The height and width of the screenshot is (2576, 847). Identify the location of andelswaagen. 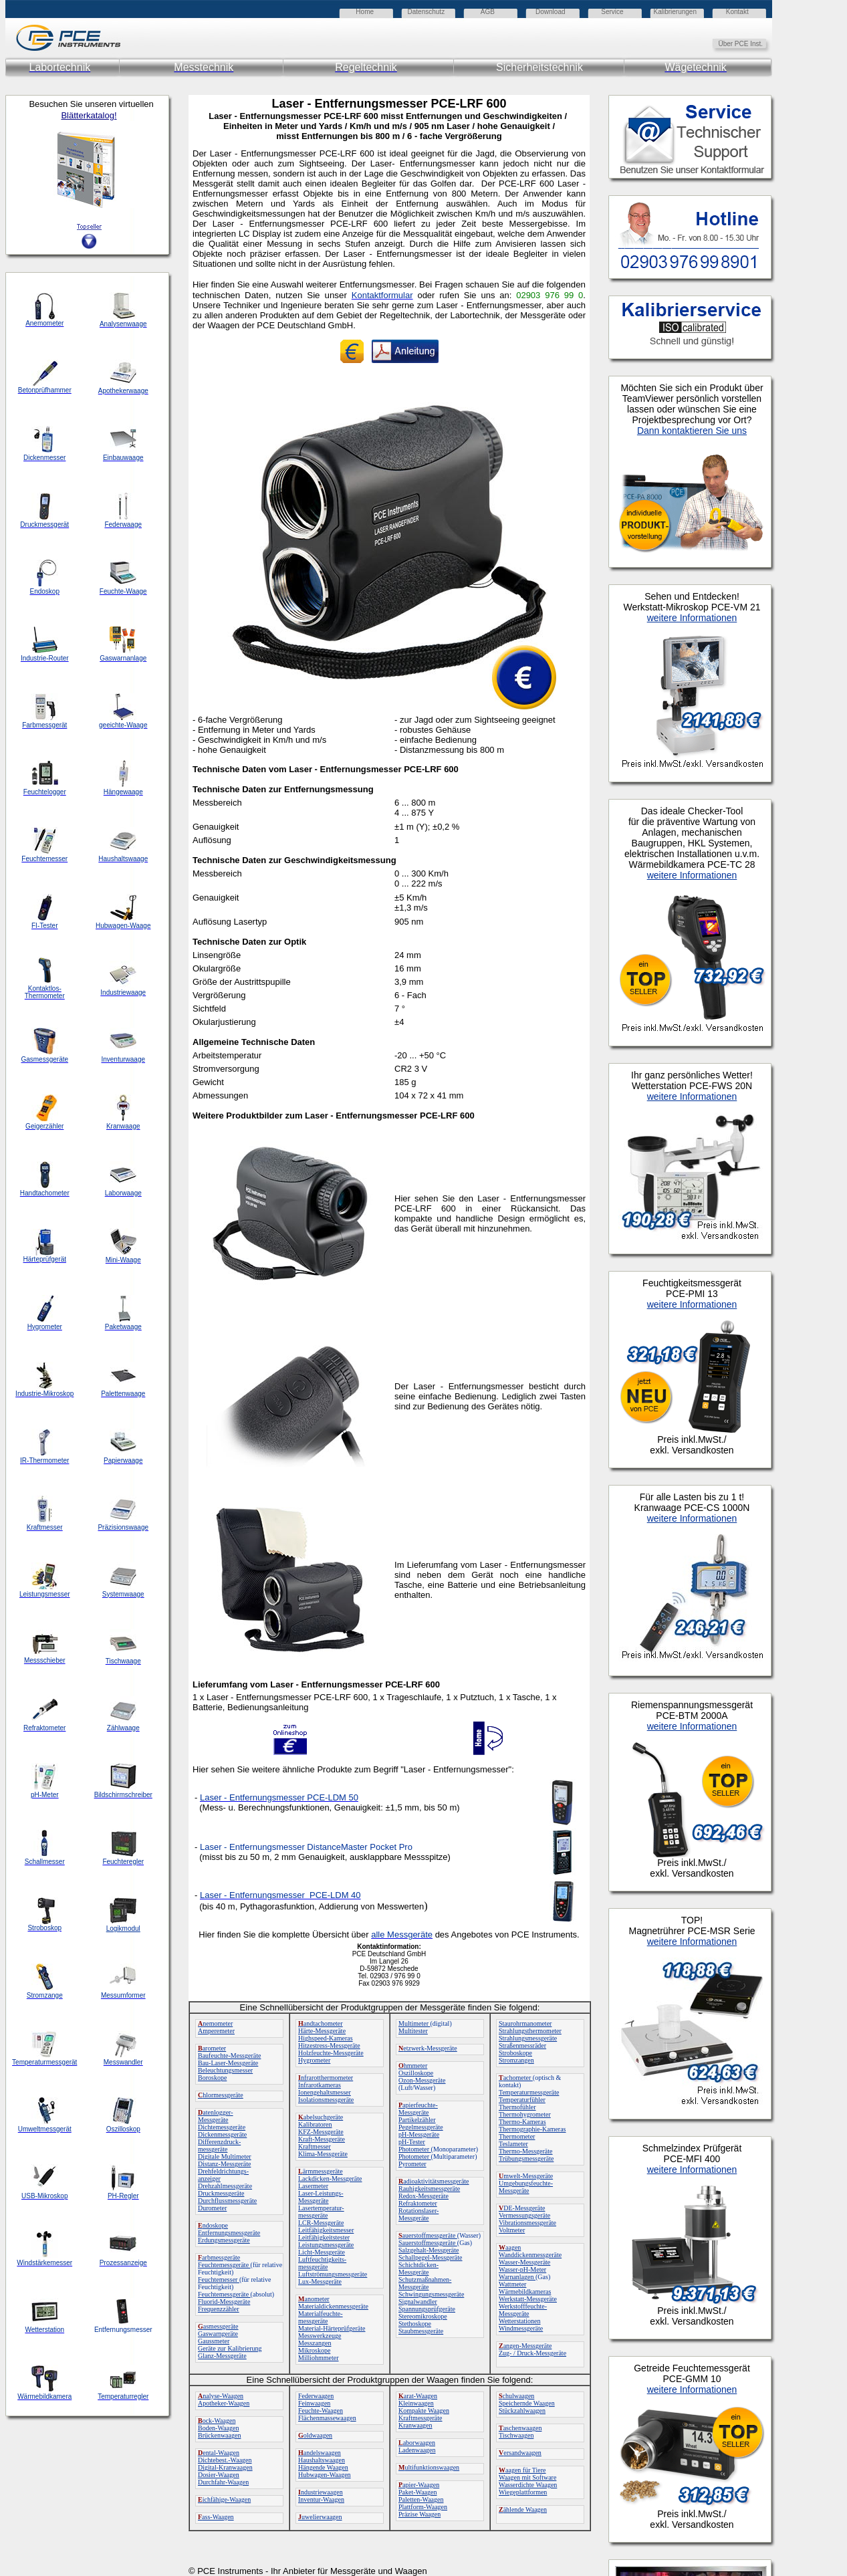
(319, 2452).